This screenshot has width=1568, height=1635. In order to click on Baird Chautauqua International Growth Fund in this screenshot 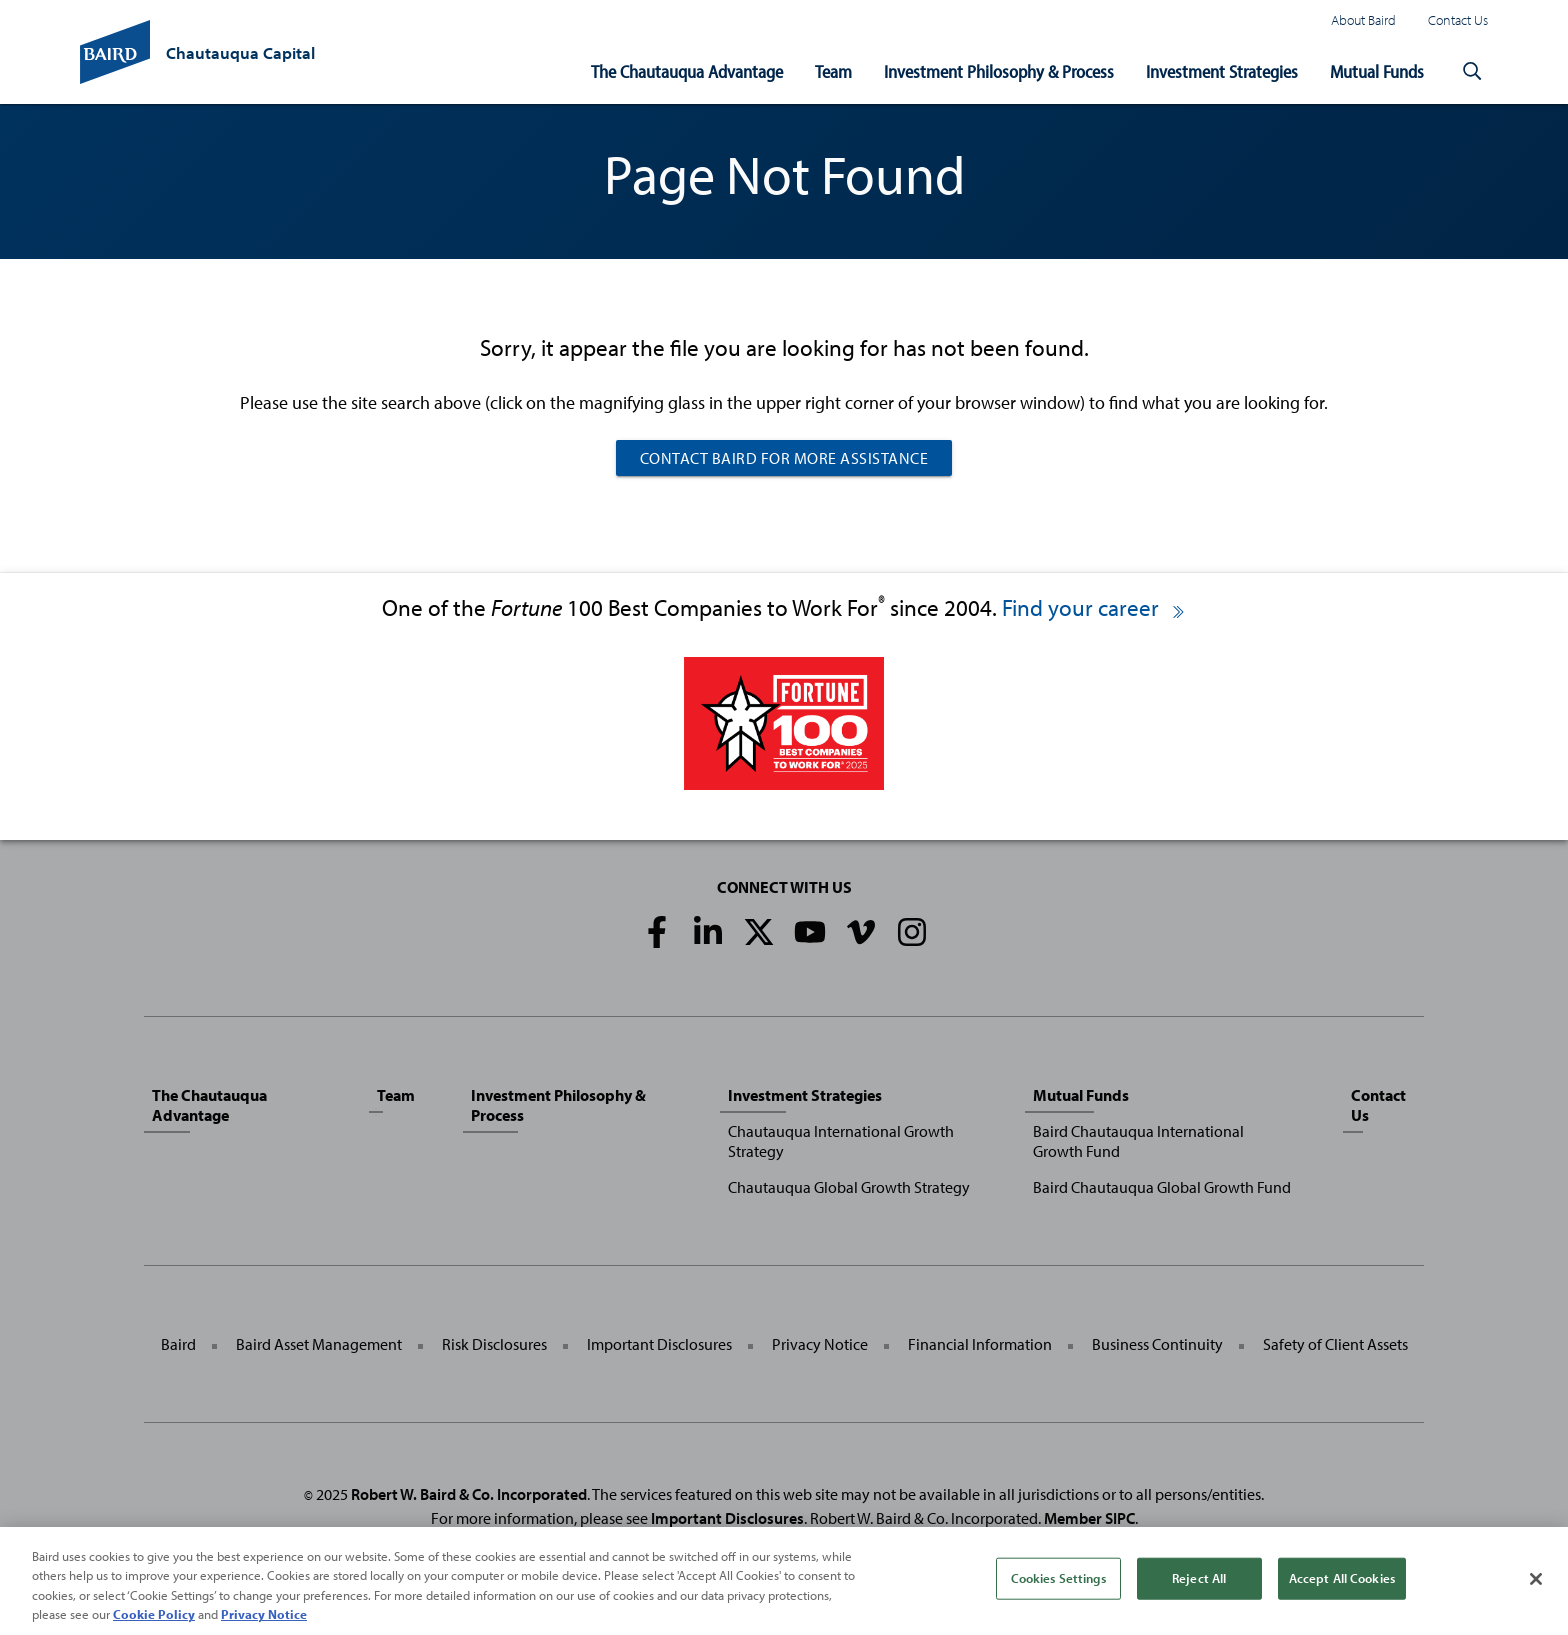, I will do `click(1138, 1141)`.